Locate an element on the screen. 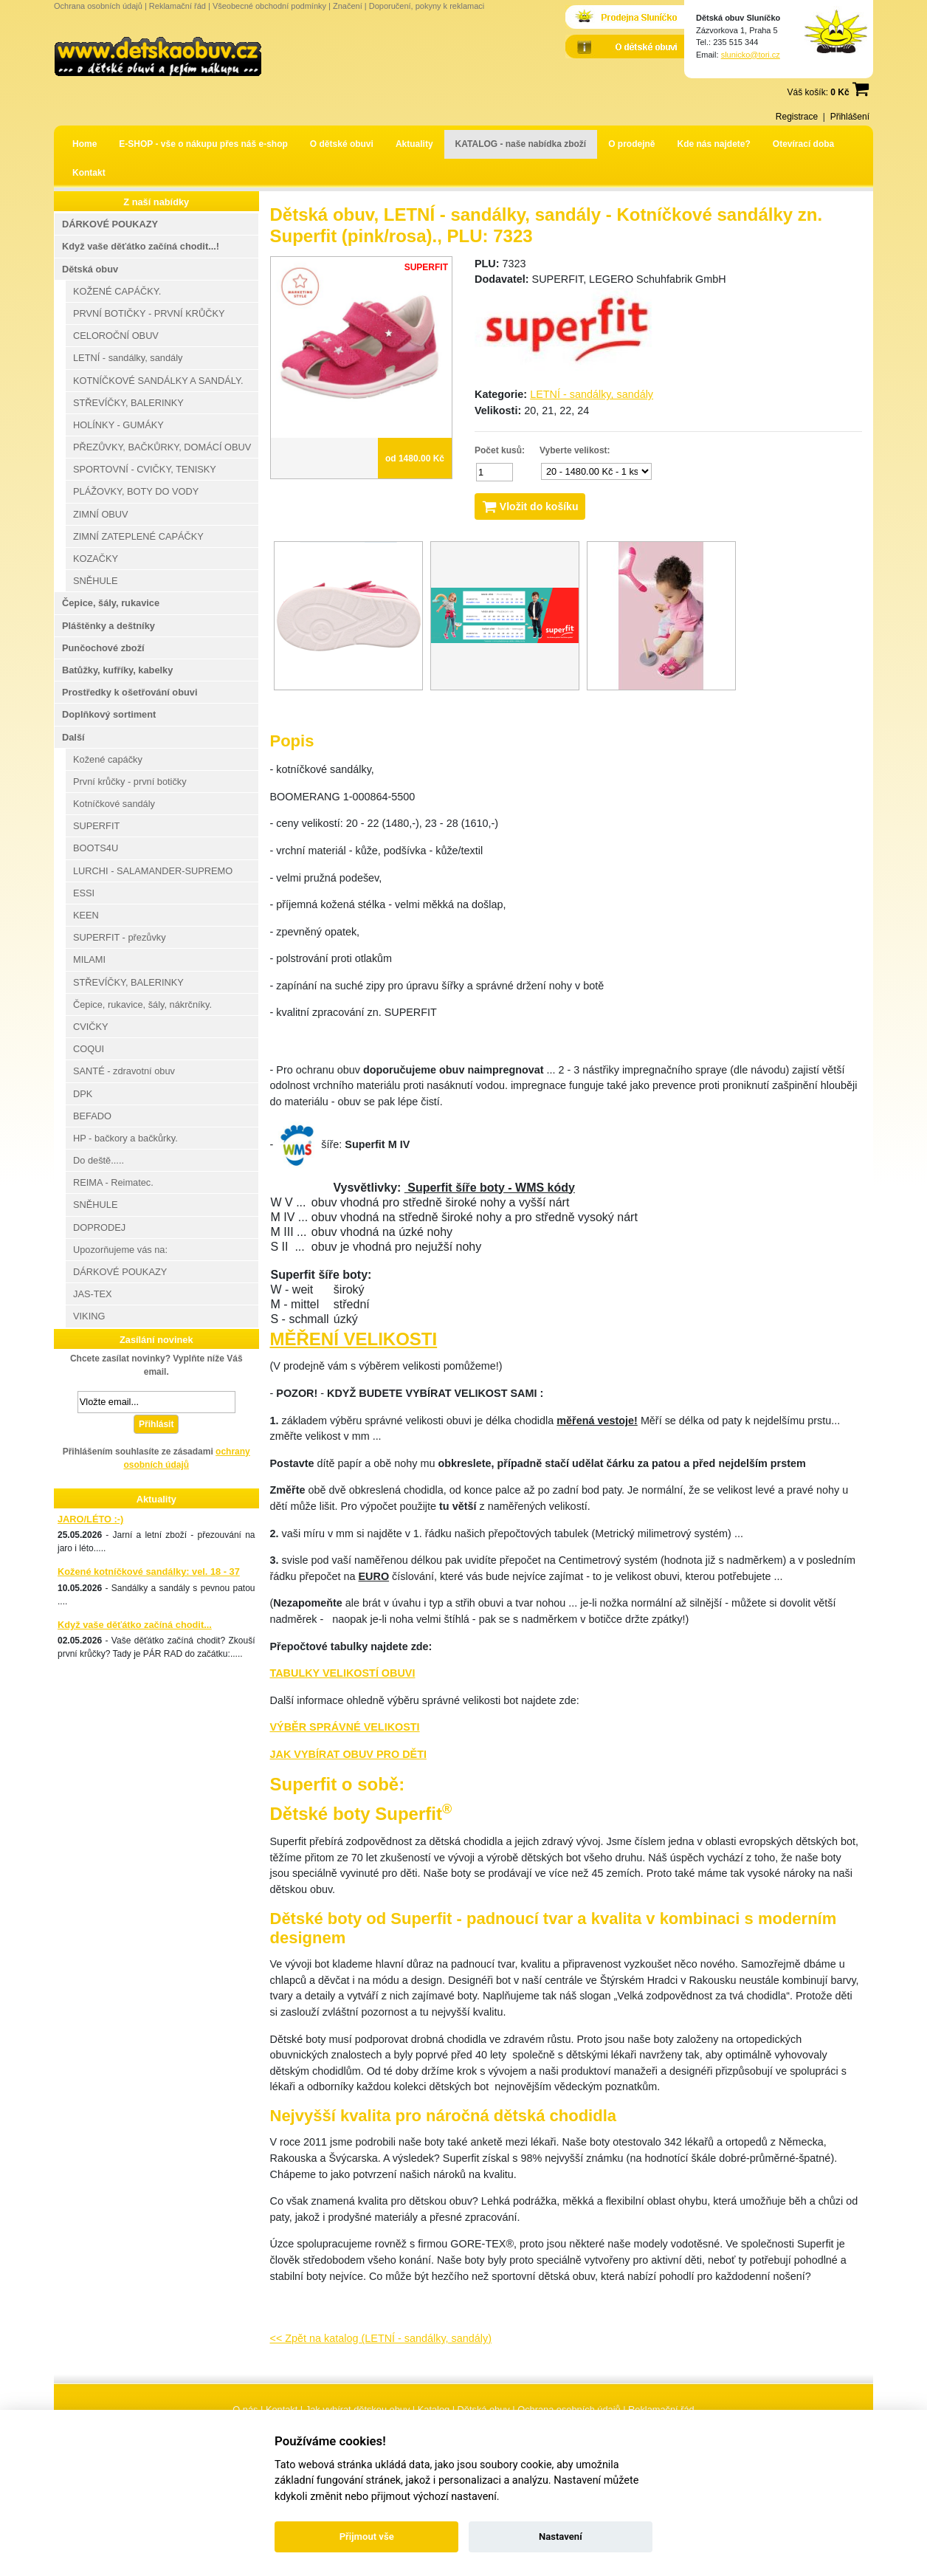  Vložit do košíku is located at coordinates (530, 506).